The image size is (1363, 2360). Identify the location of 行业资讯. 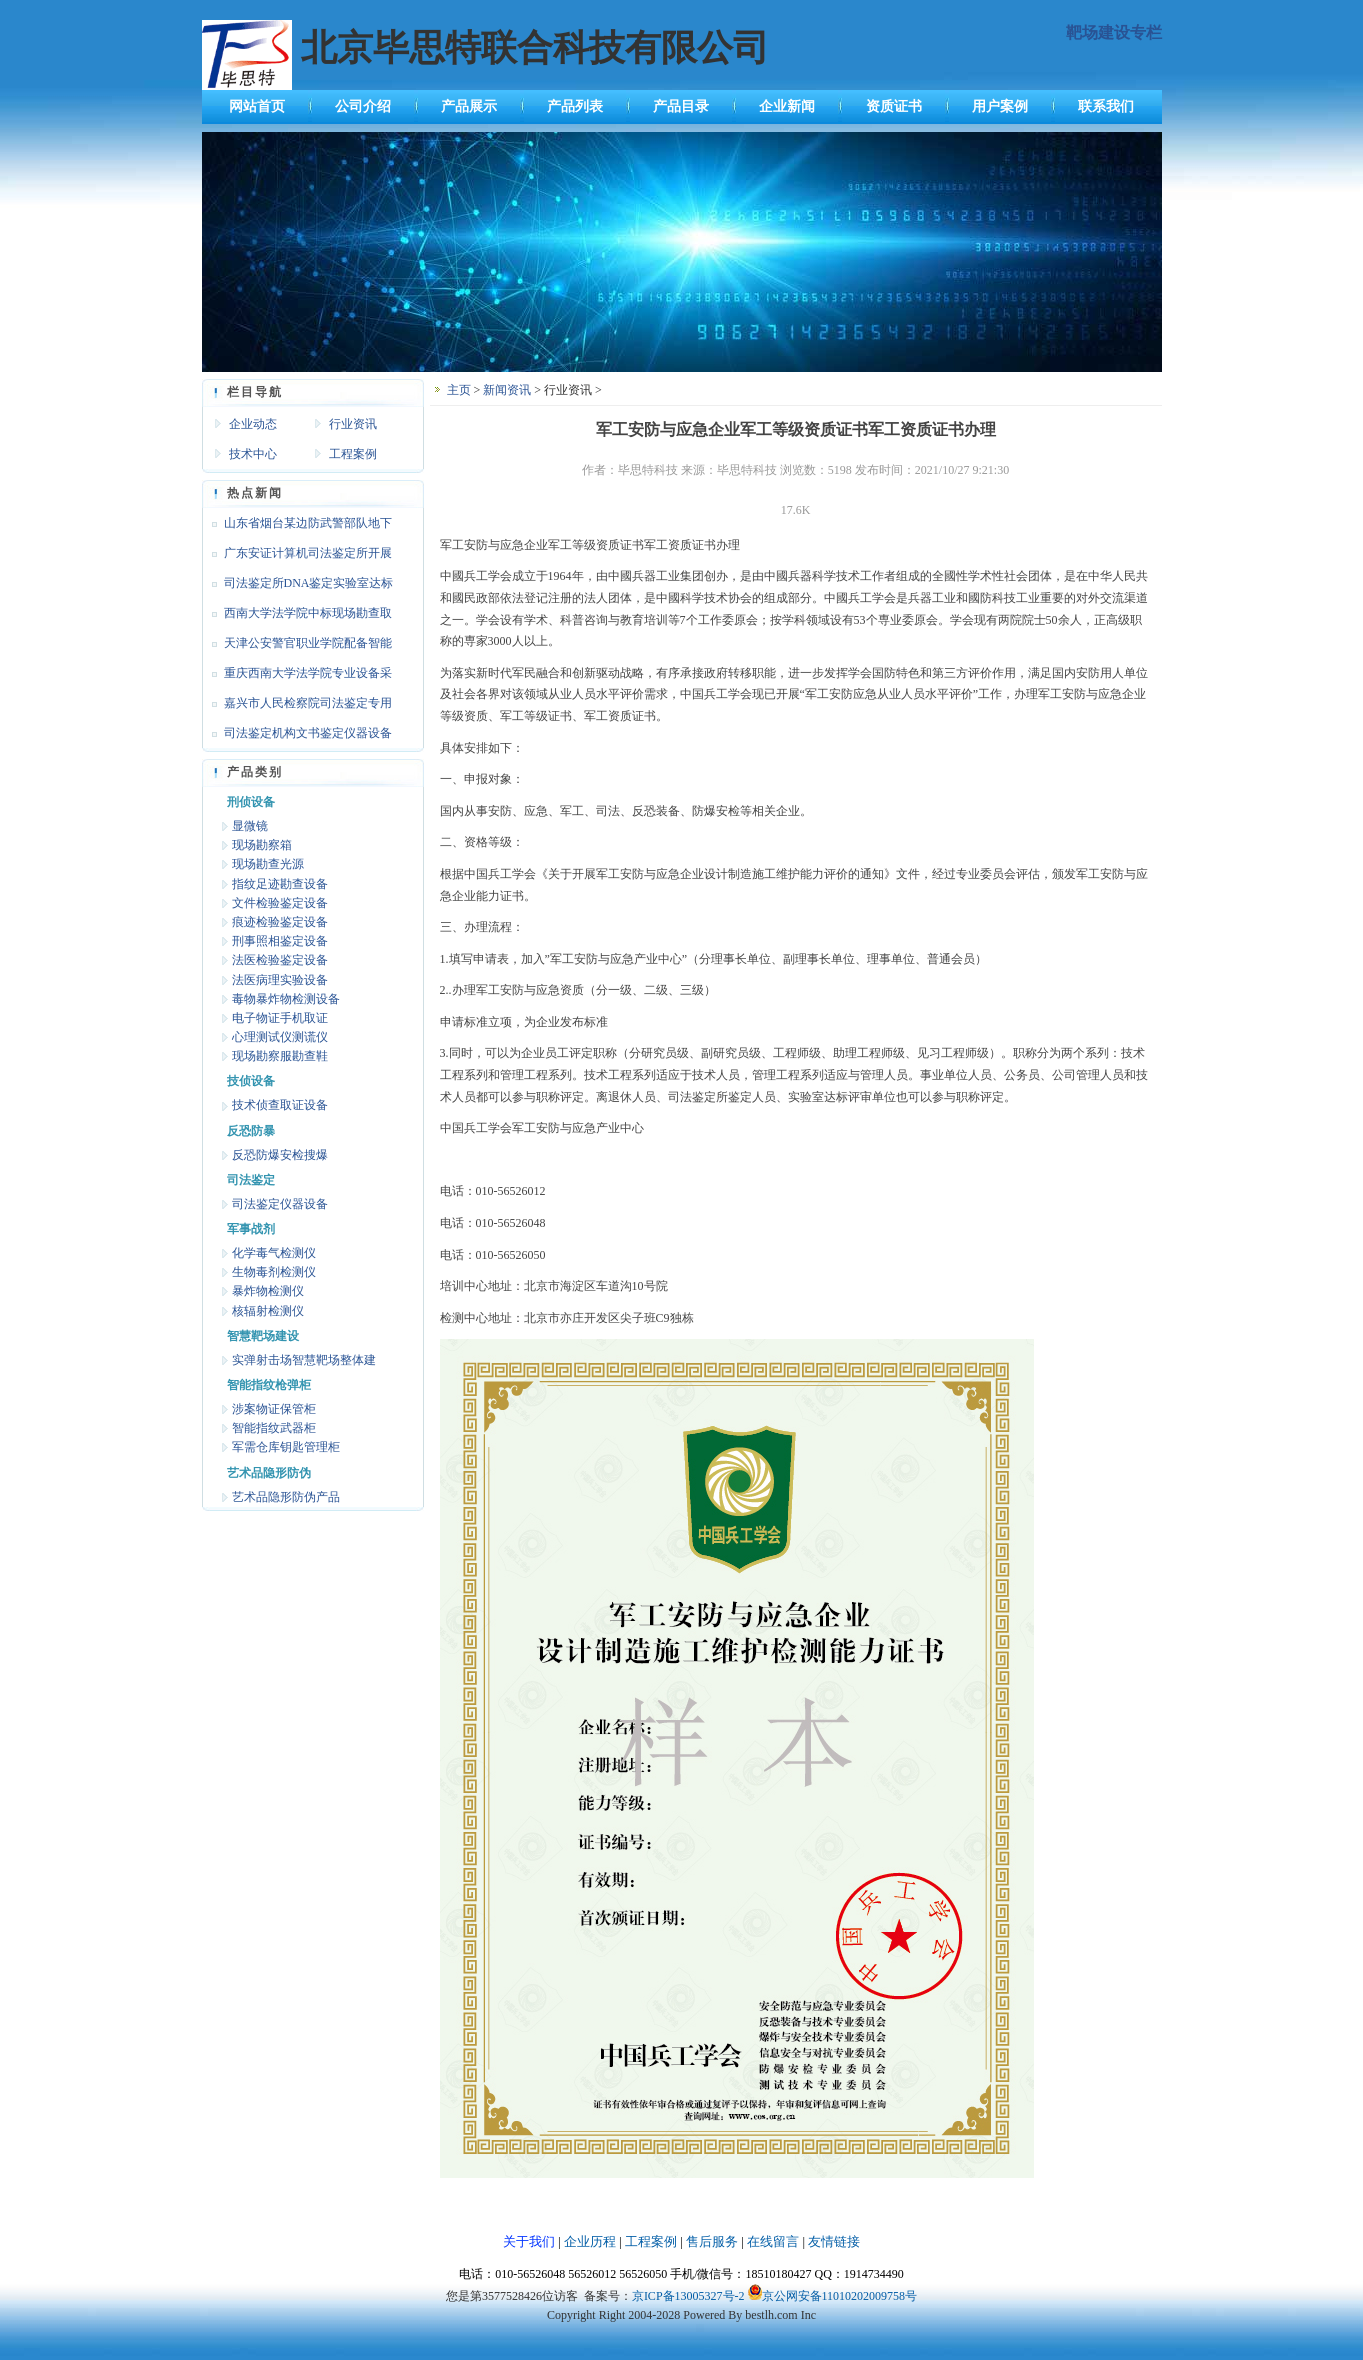
(353, 424).